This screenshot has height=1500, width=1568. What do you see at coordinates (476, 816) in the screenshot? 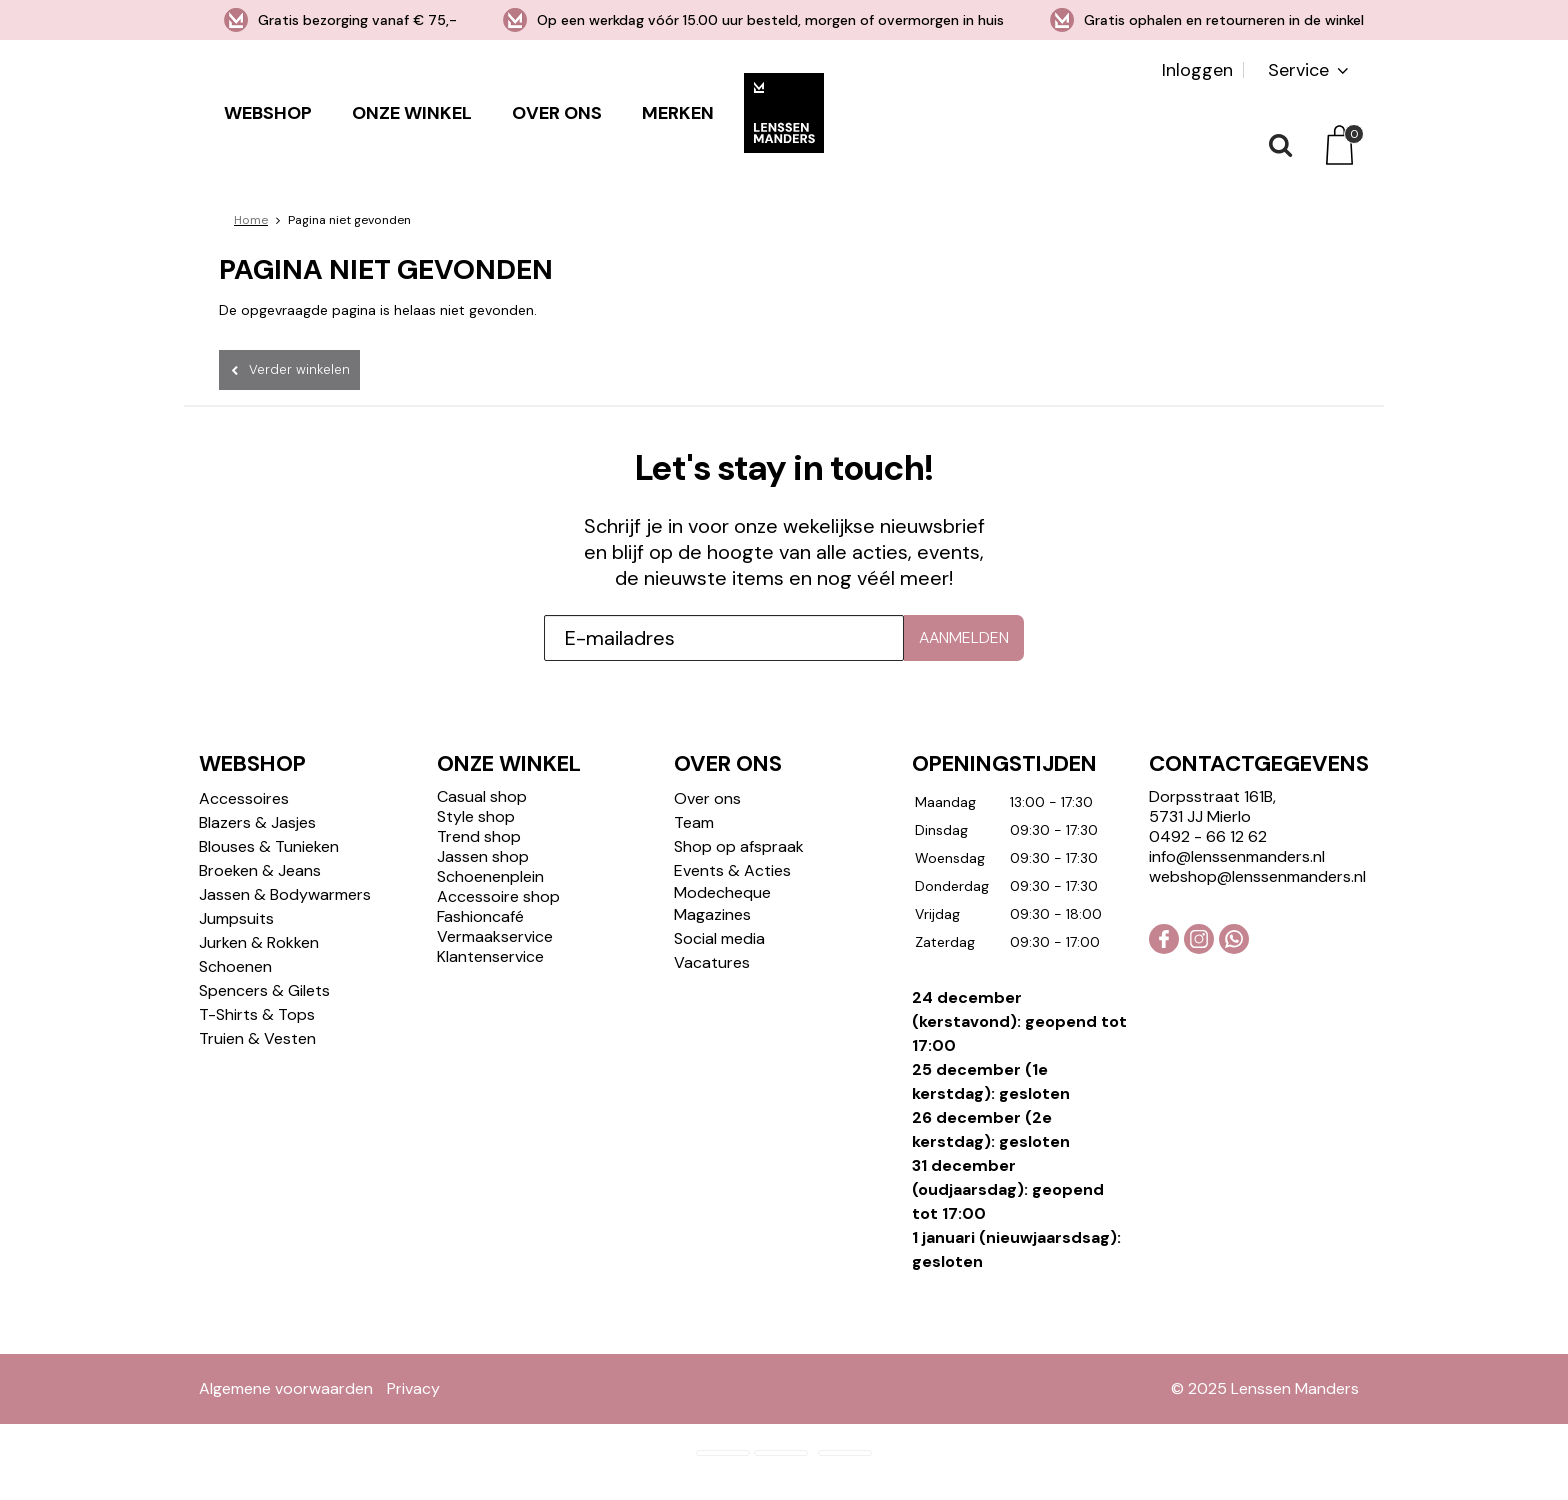
I see `Style shop` at bounding box center [476, 816].